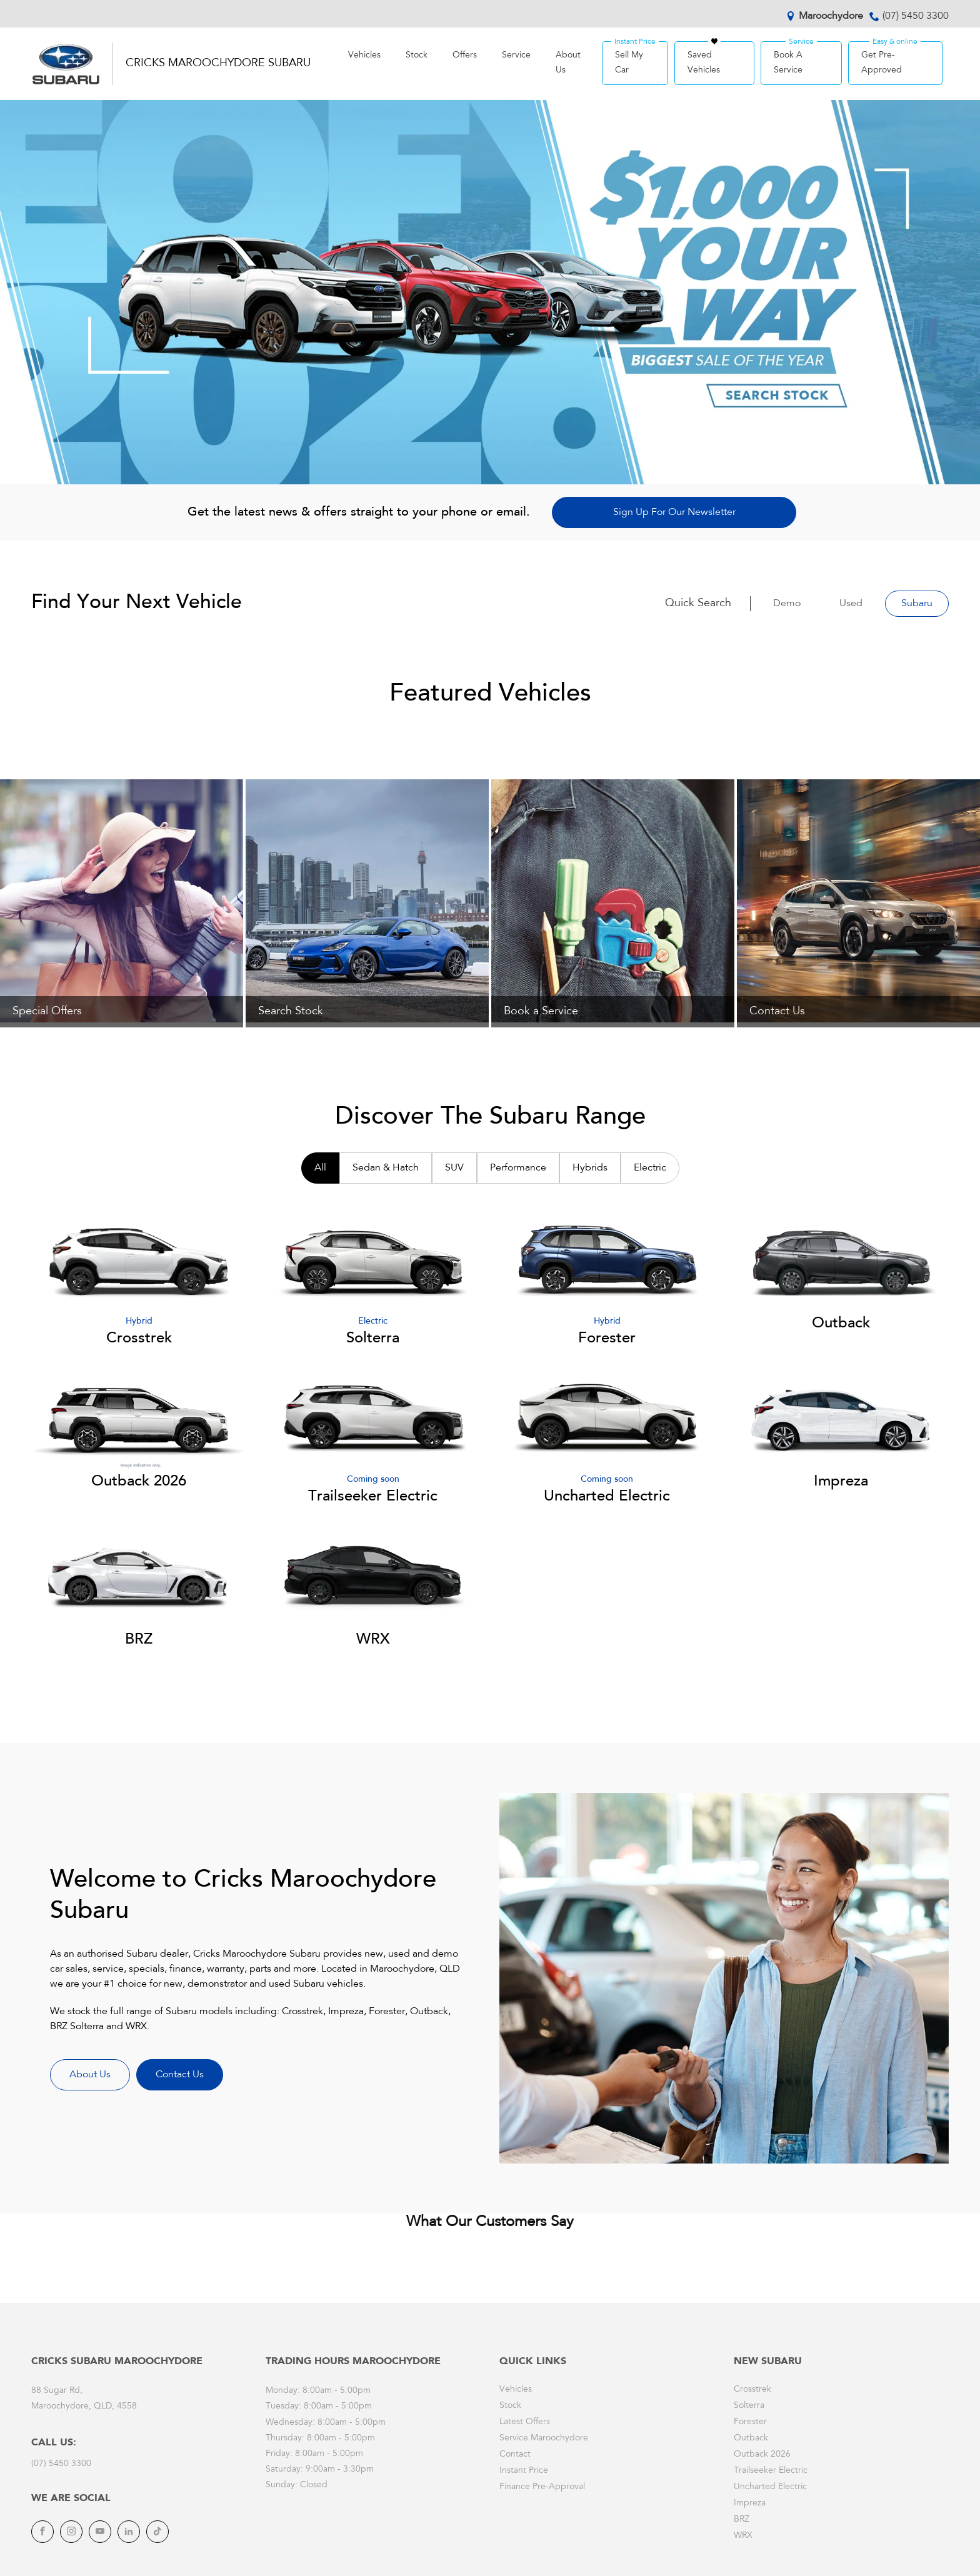  What do you see at coordinates (524, 2422) in the screenshot?
I see `Latest Offers` at bounding box center [524, 2422].